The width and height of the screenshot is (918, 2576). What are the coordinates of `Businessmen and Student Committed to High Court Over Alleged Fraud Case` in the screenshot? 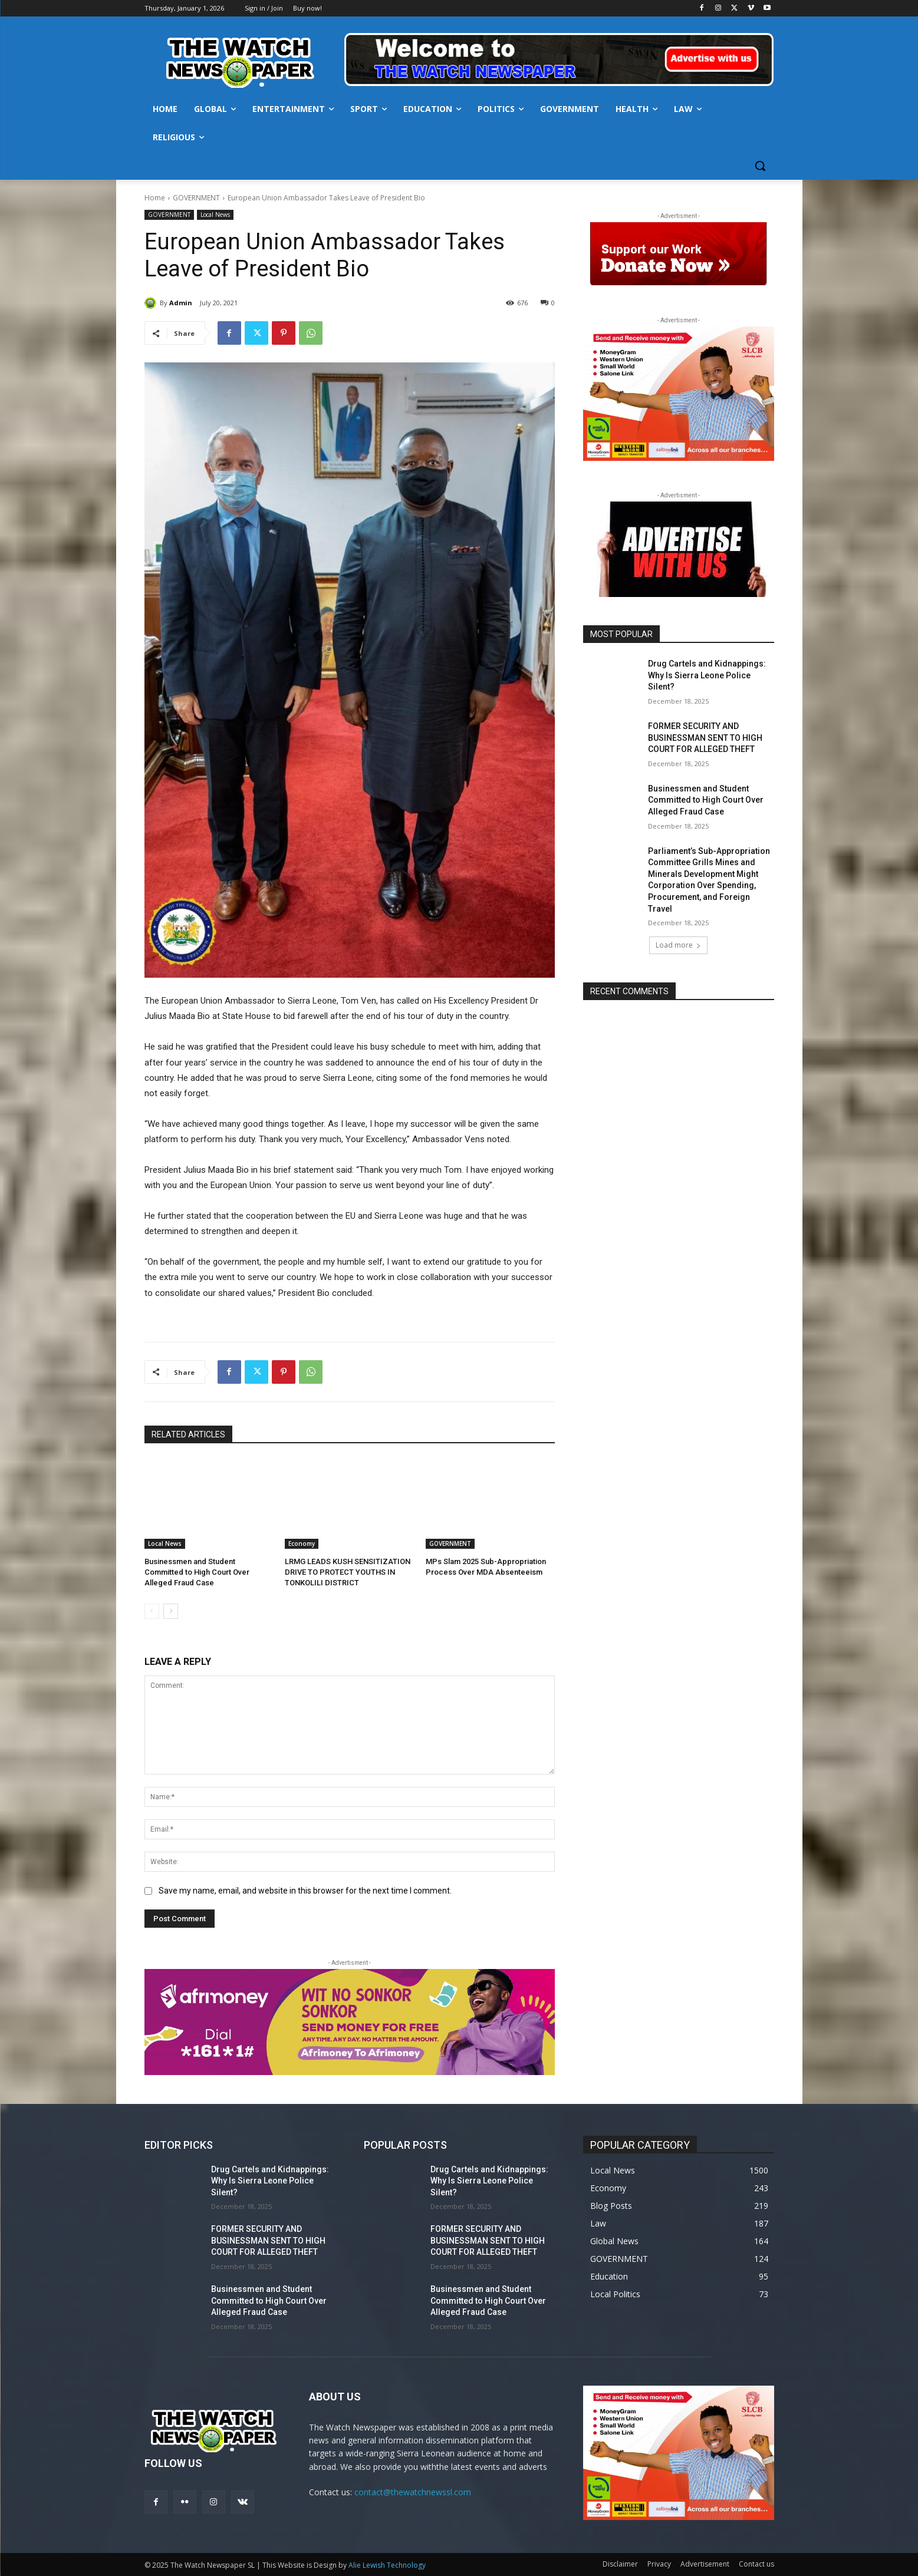 It's located at (196, 1572).